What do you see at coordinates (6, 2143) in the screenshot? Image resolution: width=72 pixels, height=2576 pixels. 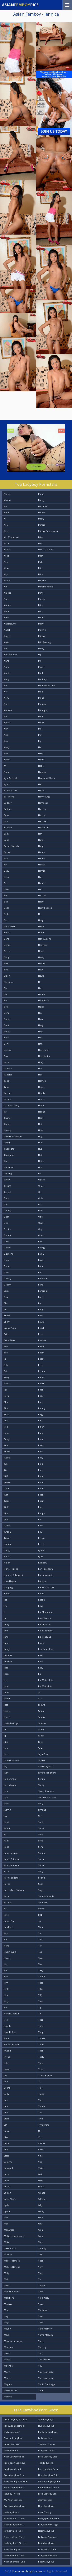 I see `Lisha` at bounding box center [6, 2143].